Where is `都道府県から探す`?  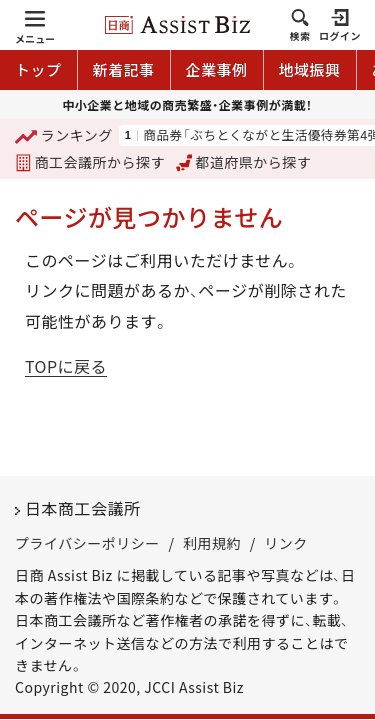
都道府県から探す is located at coordinates (244, 162).